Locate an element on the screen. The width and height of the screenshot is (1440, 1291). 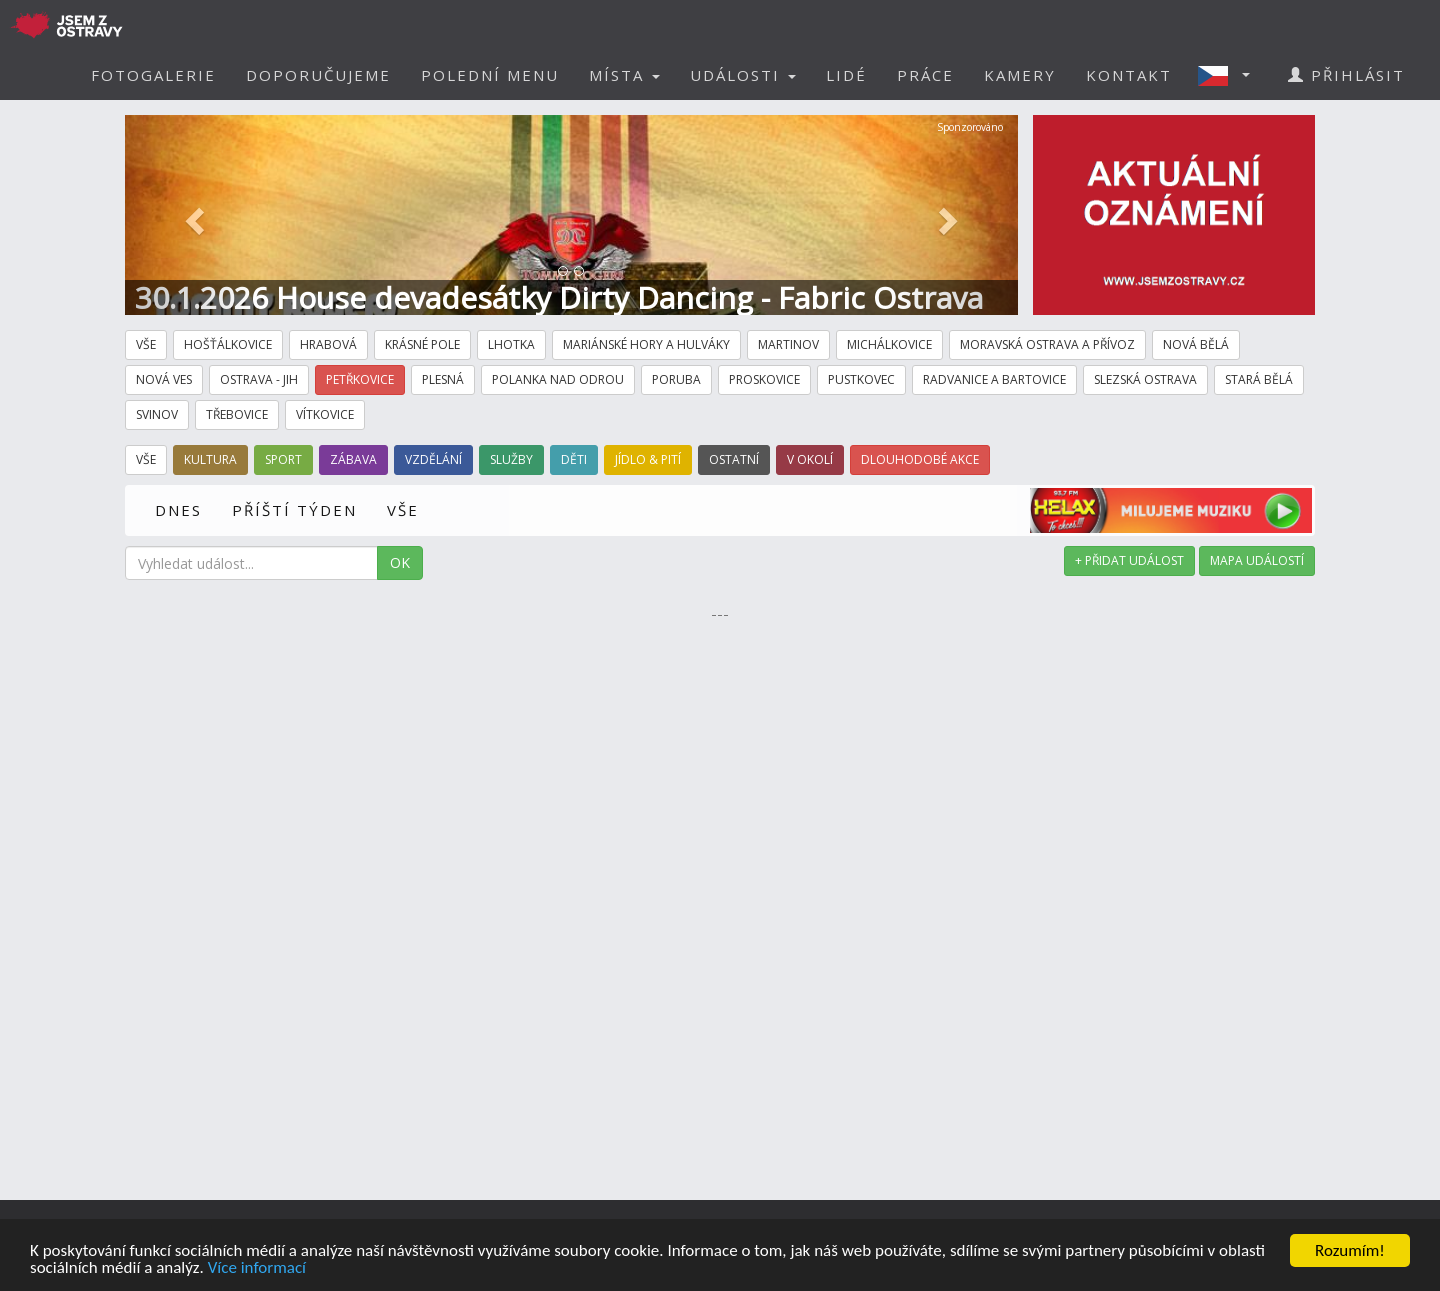
UDÁLOSTI [button] is located at coordinates (743, 75).